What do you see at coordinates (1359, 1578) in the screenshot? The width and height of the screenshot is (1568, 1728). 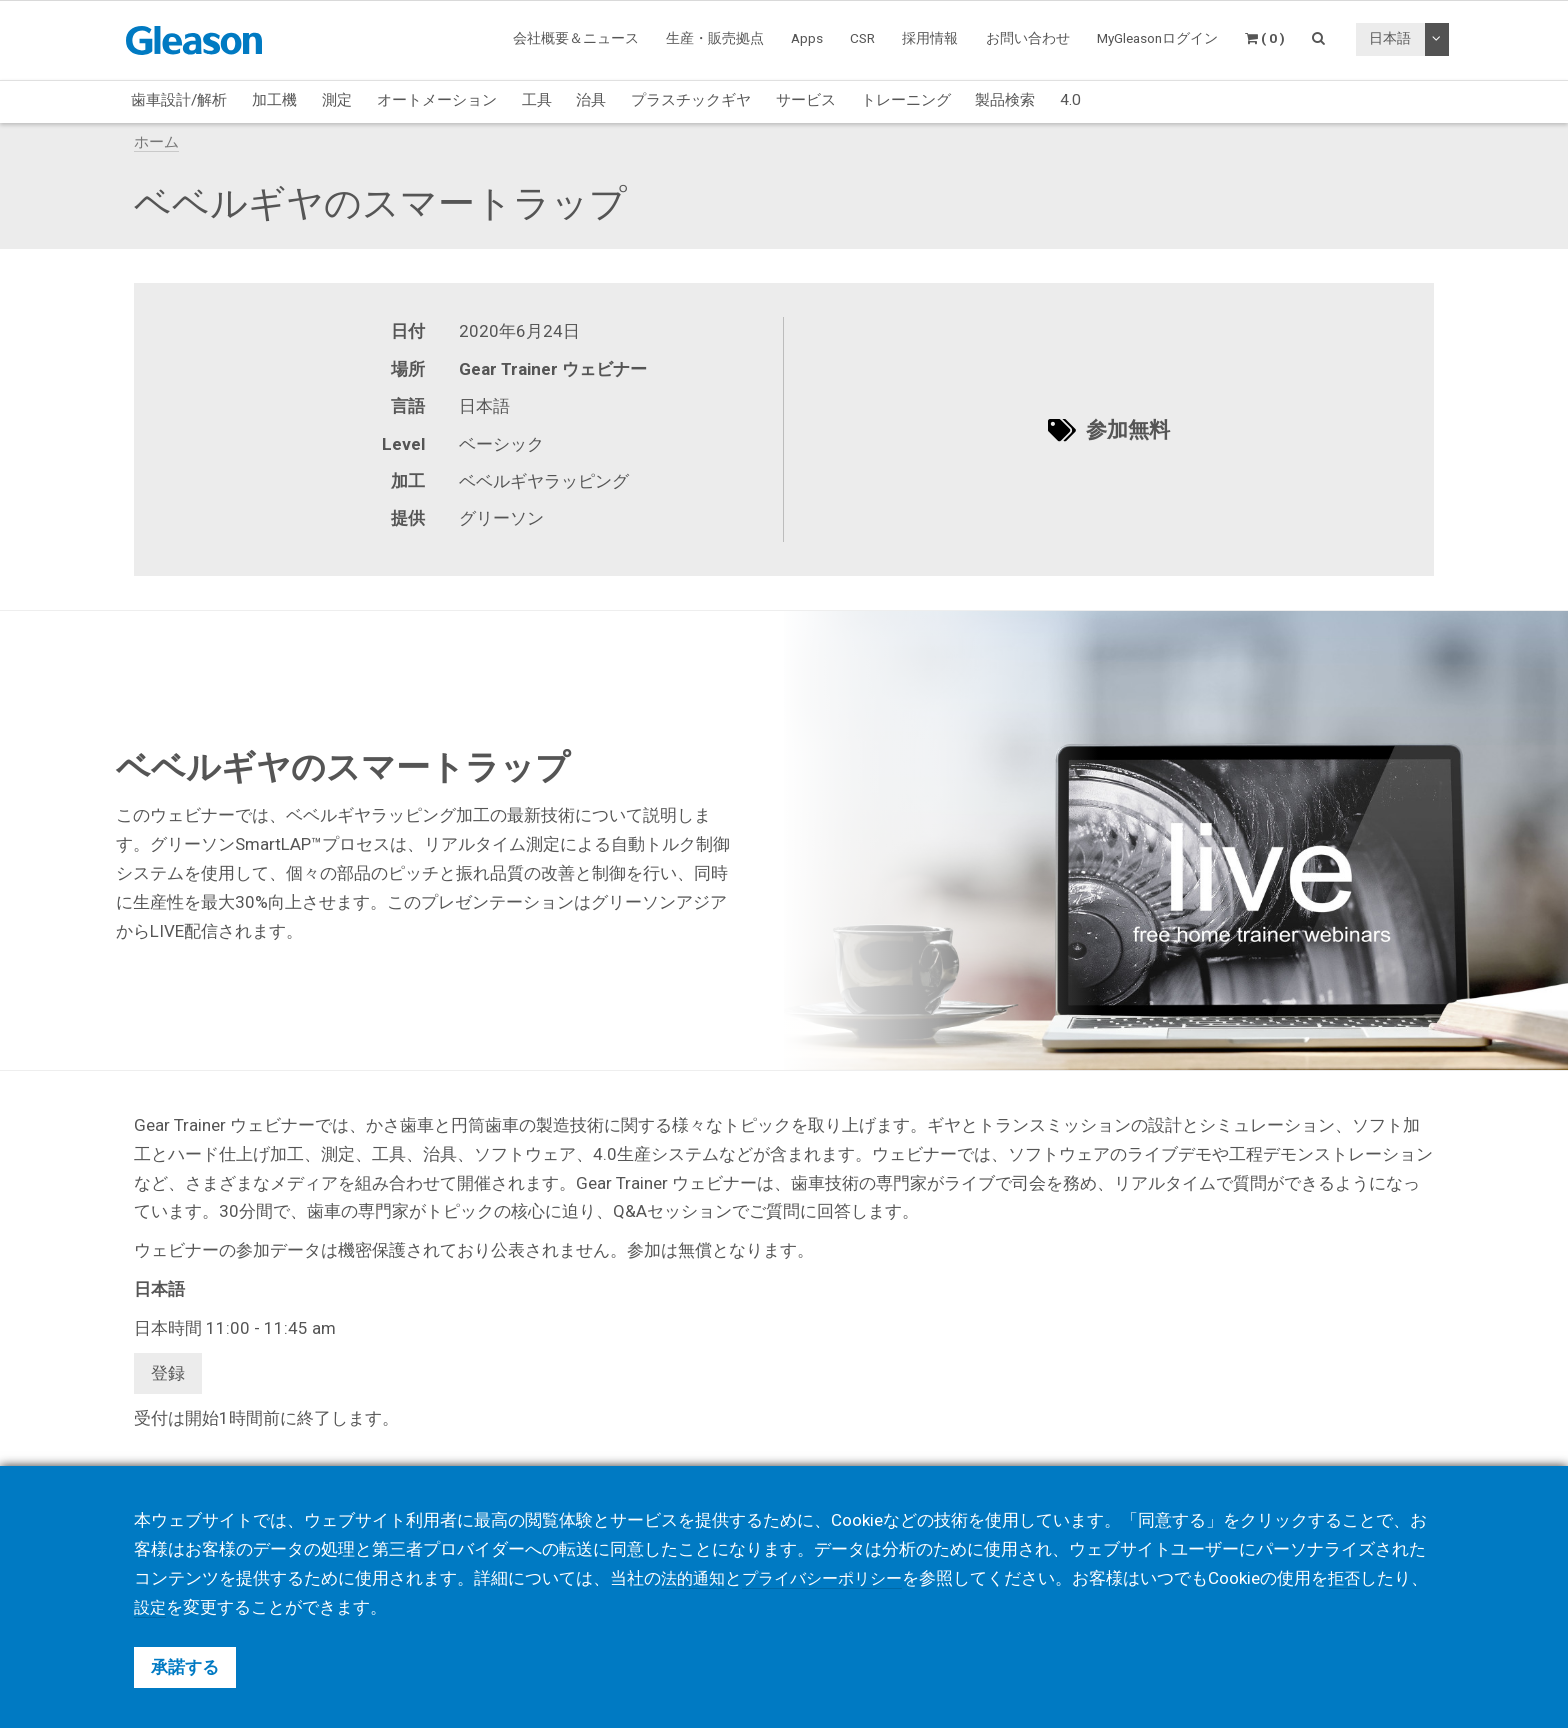 I see `拒否` at bounding box center [1359, 1578].